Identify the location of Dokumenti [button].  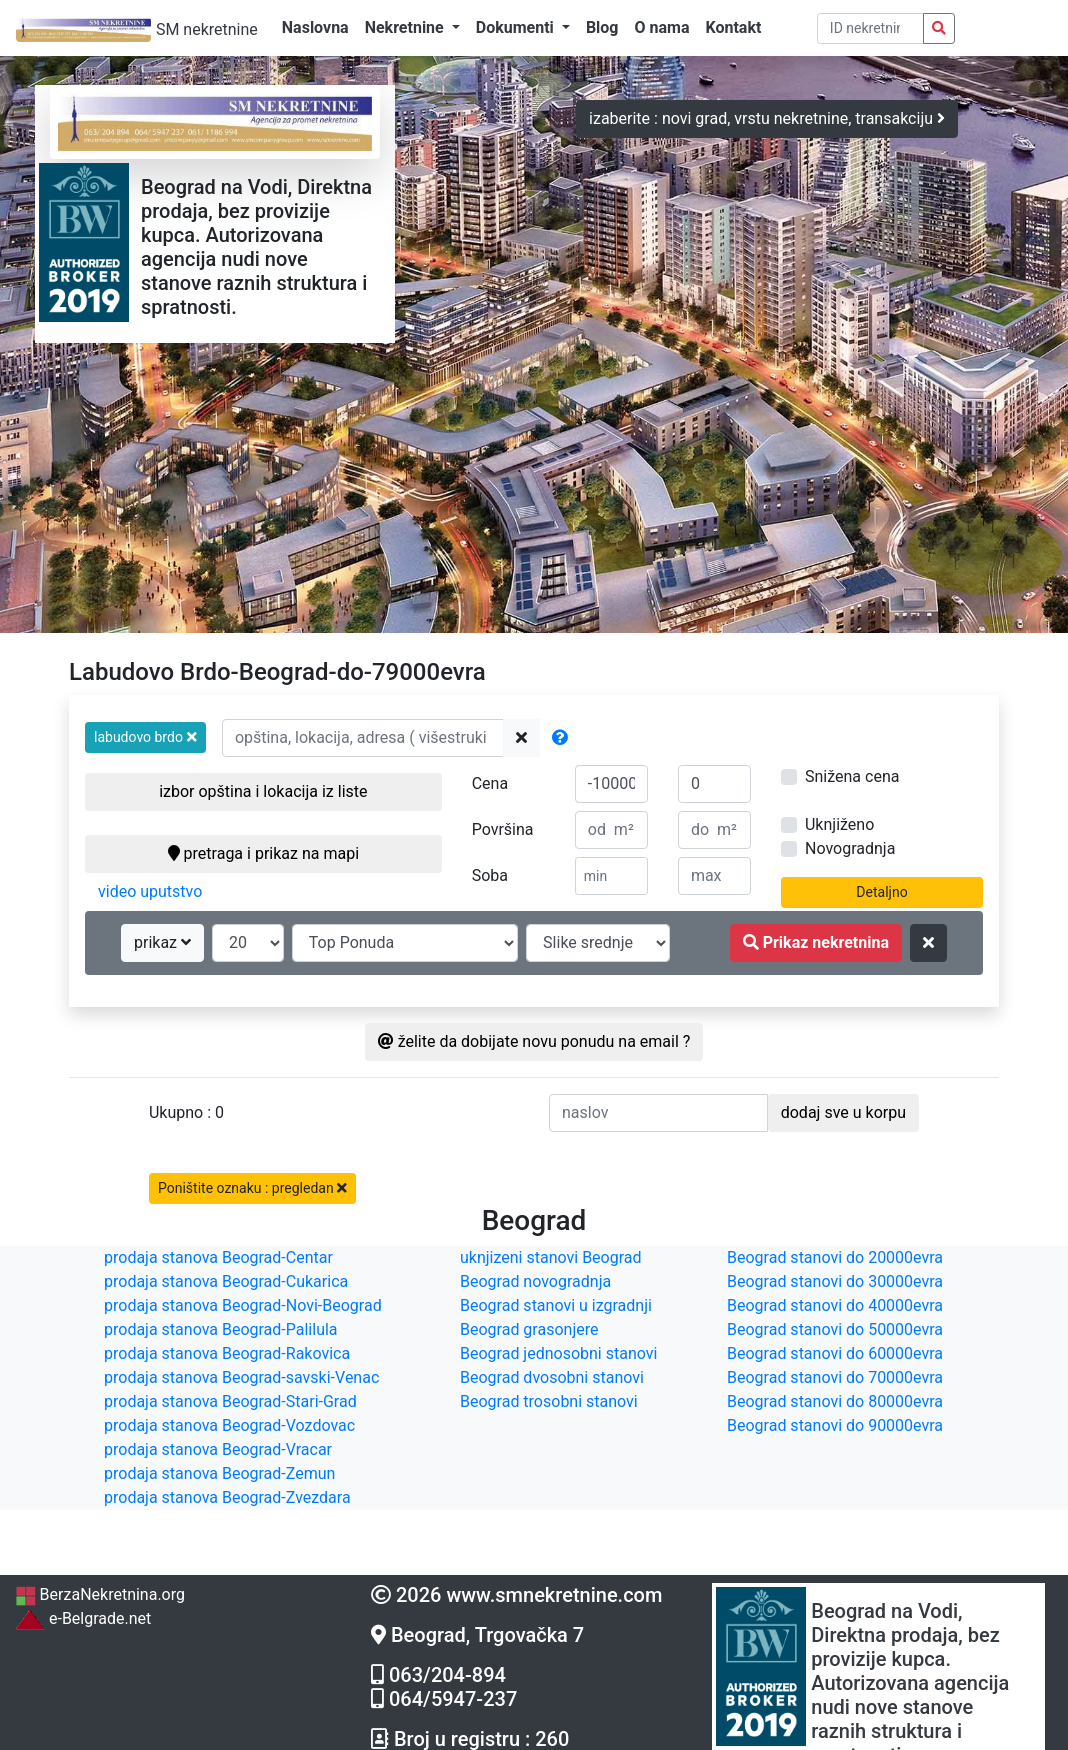
(517, 27).